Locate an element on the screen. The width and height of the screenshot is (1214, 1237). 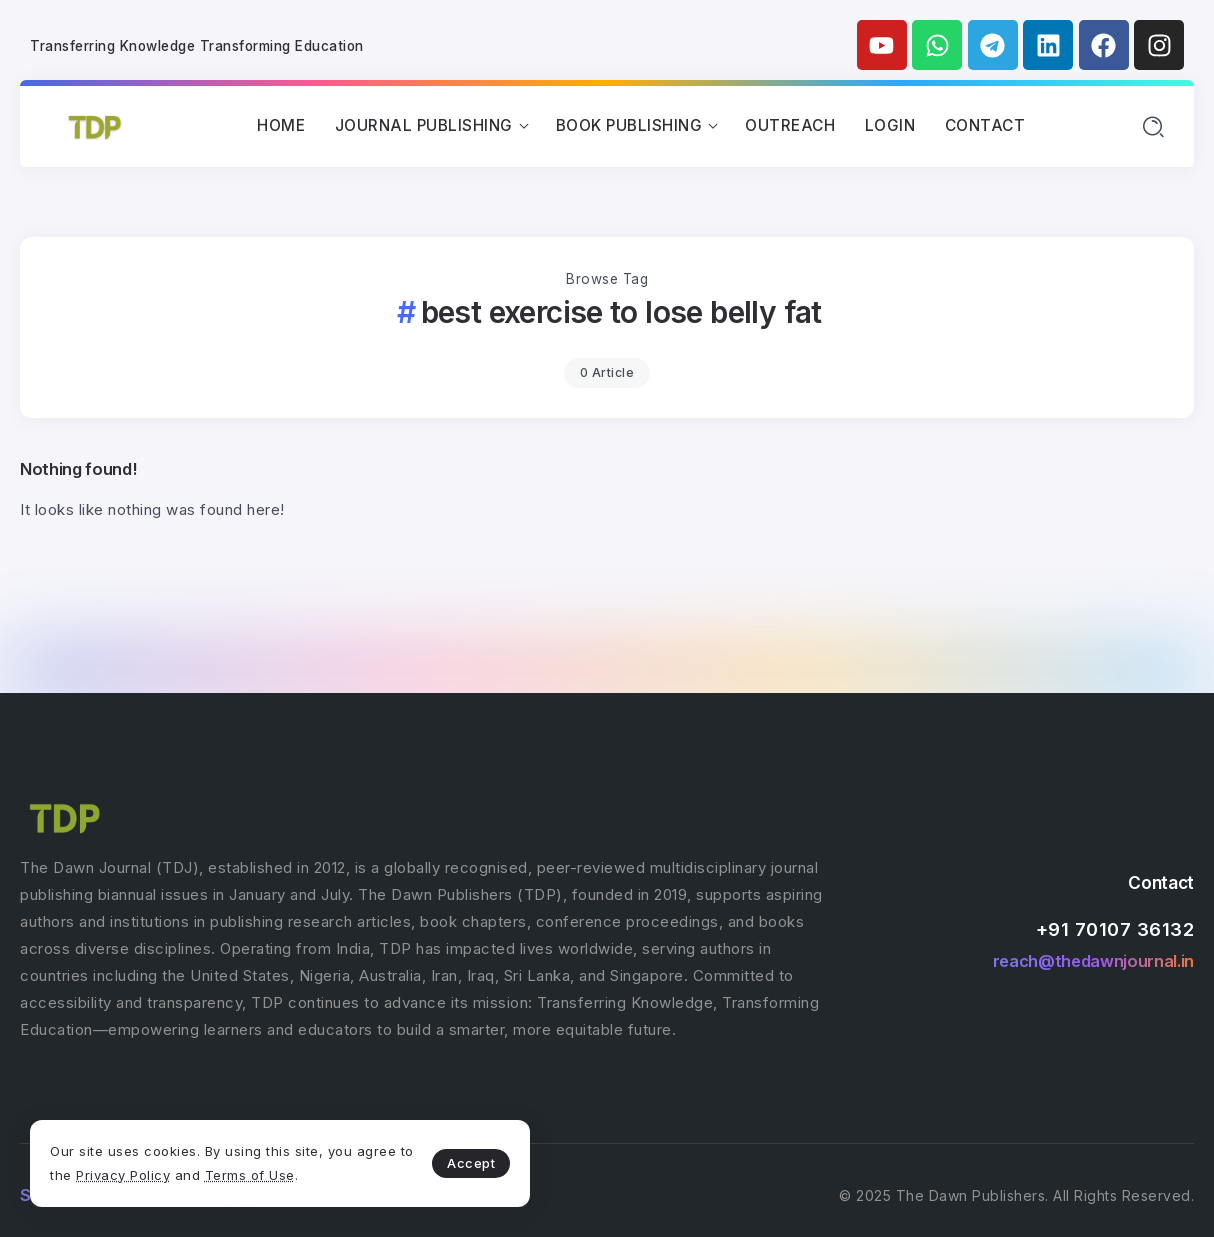
Accept is located at coordinates (471, 1163).